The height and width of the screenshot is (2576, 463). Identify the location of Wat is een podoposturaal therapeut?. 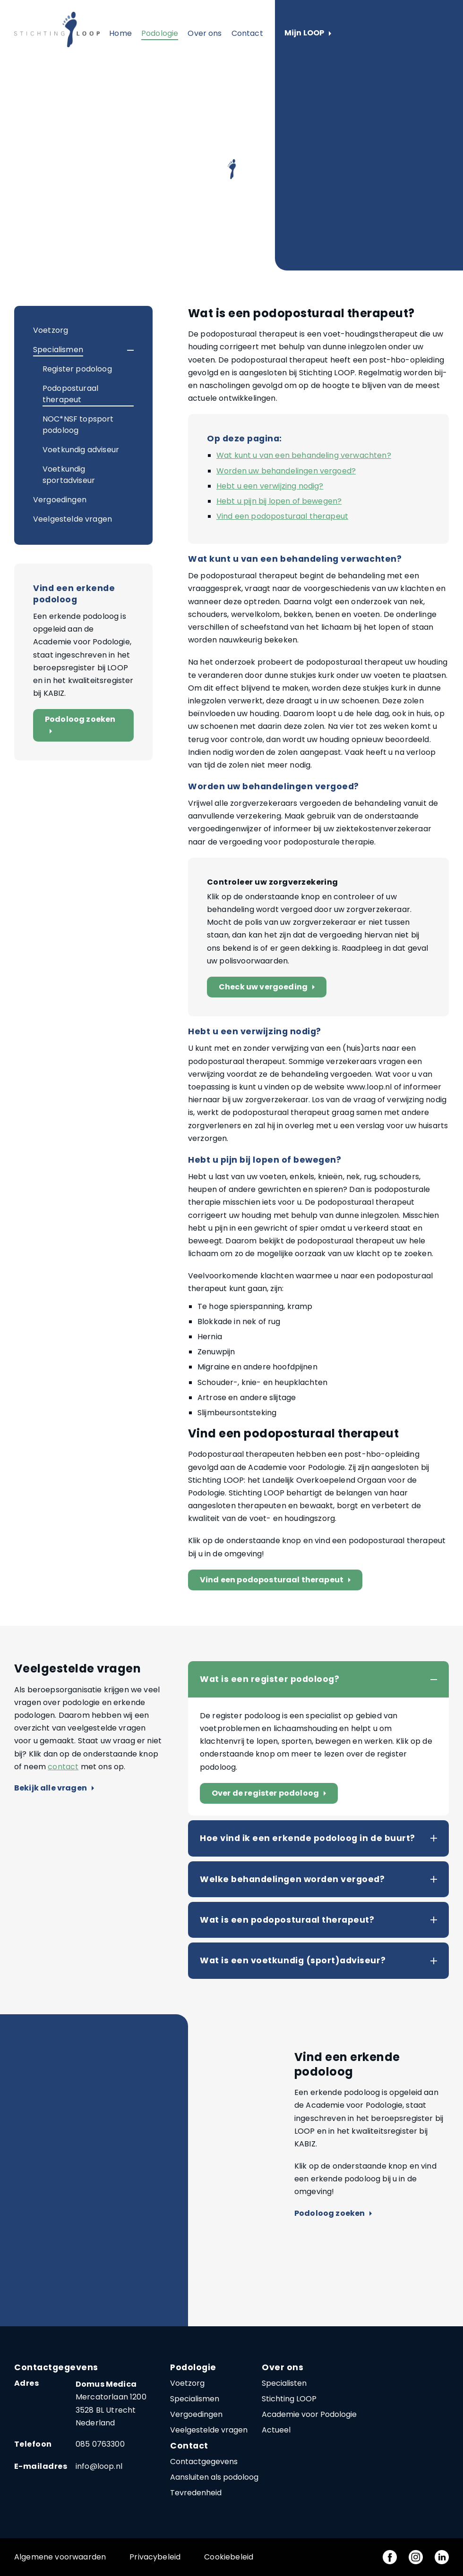
(287, 1920).